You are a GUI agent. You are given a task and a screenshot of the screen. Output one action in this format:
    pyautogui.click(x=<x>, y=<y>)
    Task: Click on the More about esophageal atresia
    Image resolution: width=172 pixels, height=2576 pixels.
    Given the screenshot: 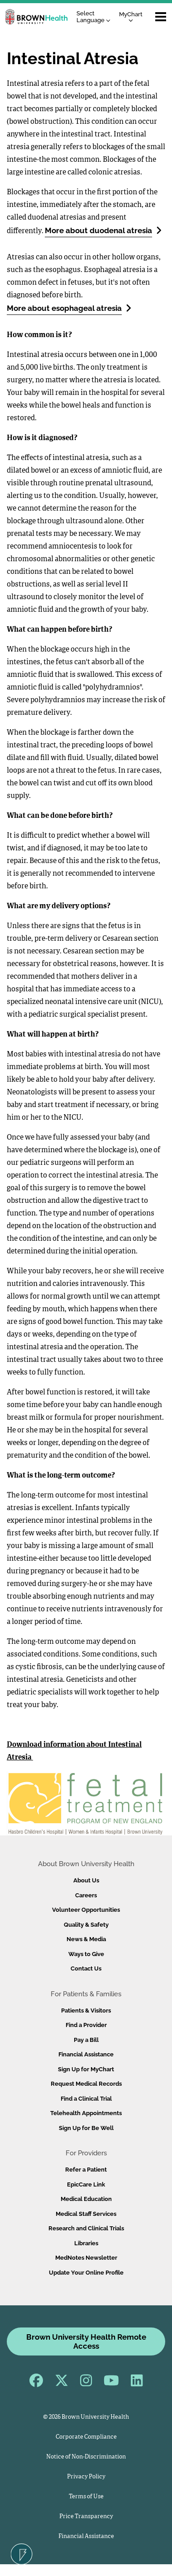 What is the action you would take?
    pyautogui.click(x=69, y=308)
    